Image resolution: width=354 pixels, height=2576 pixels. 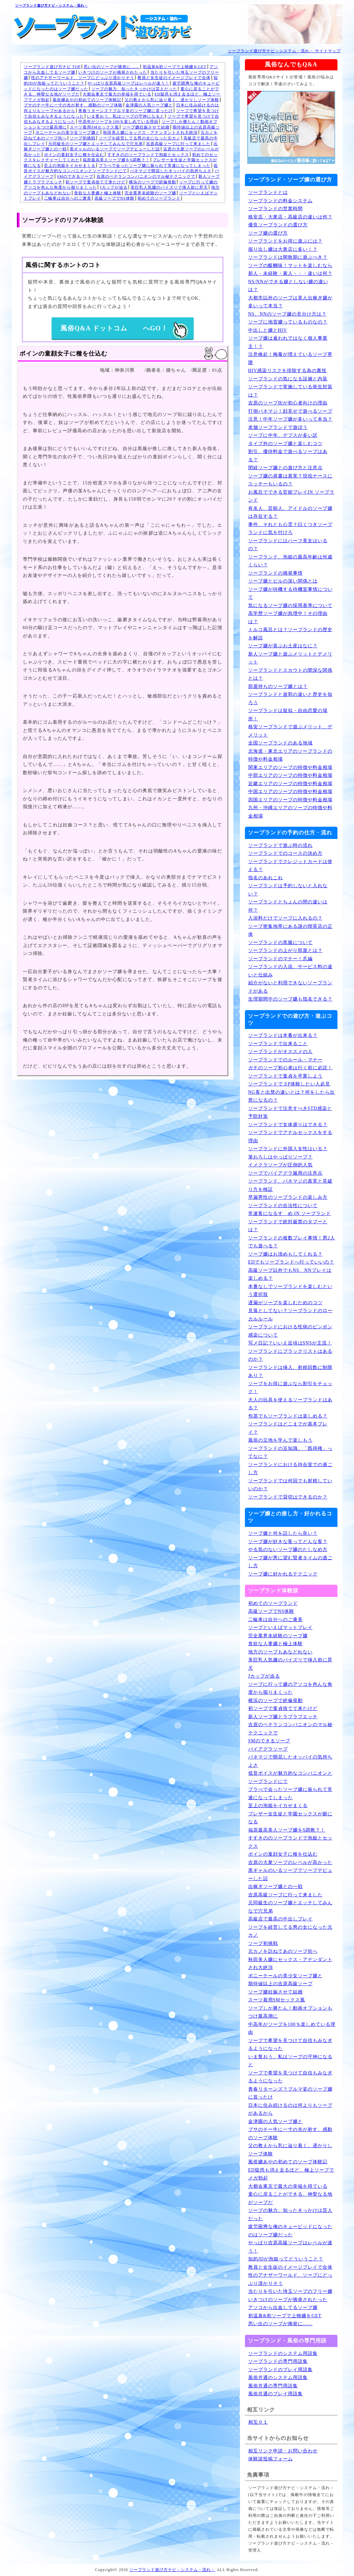 I want to click on 中出しと嬢とHIV, so click(x=267, y=330).